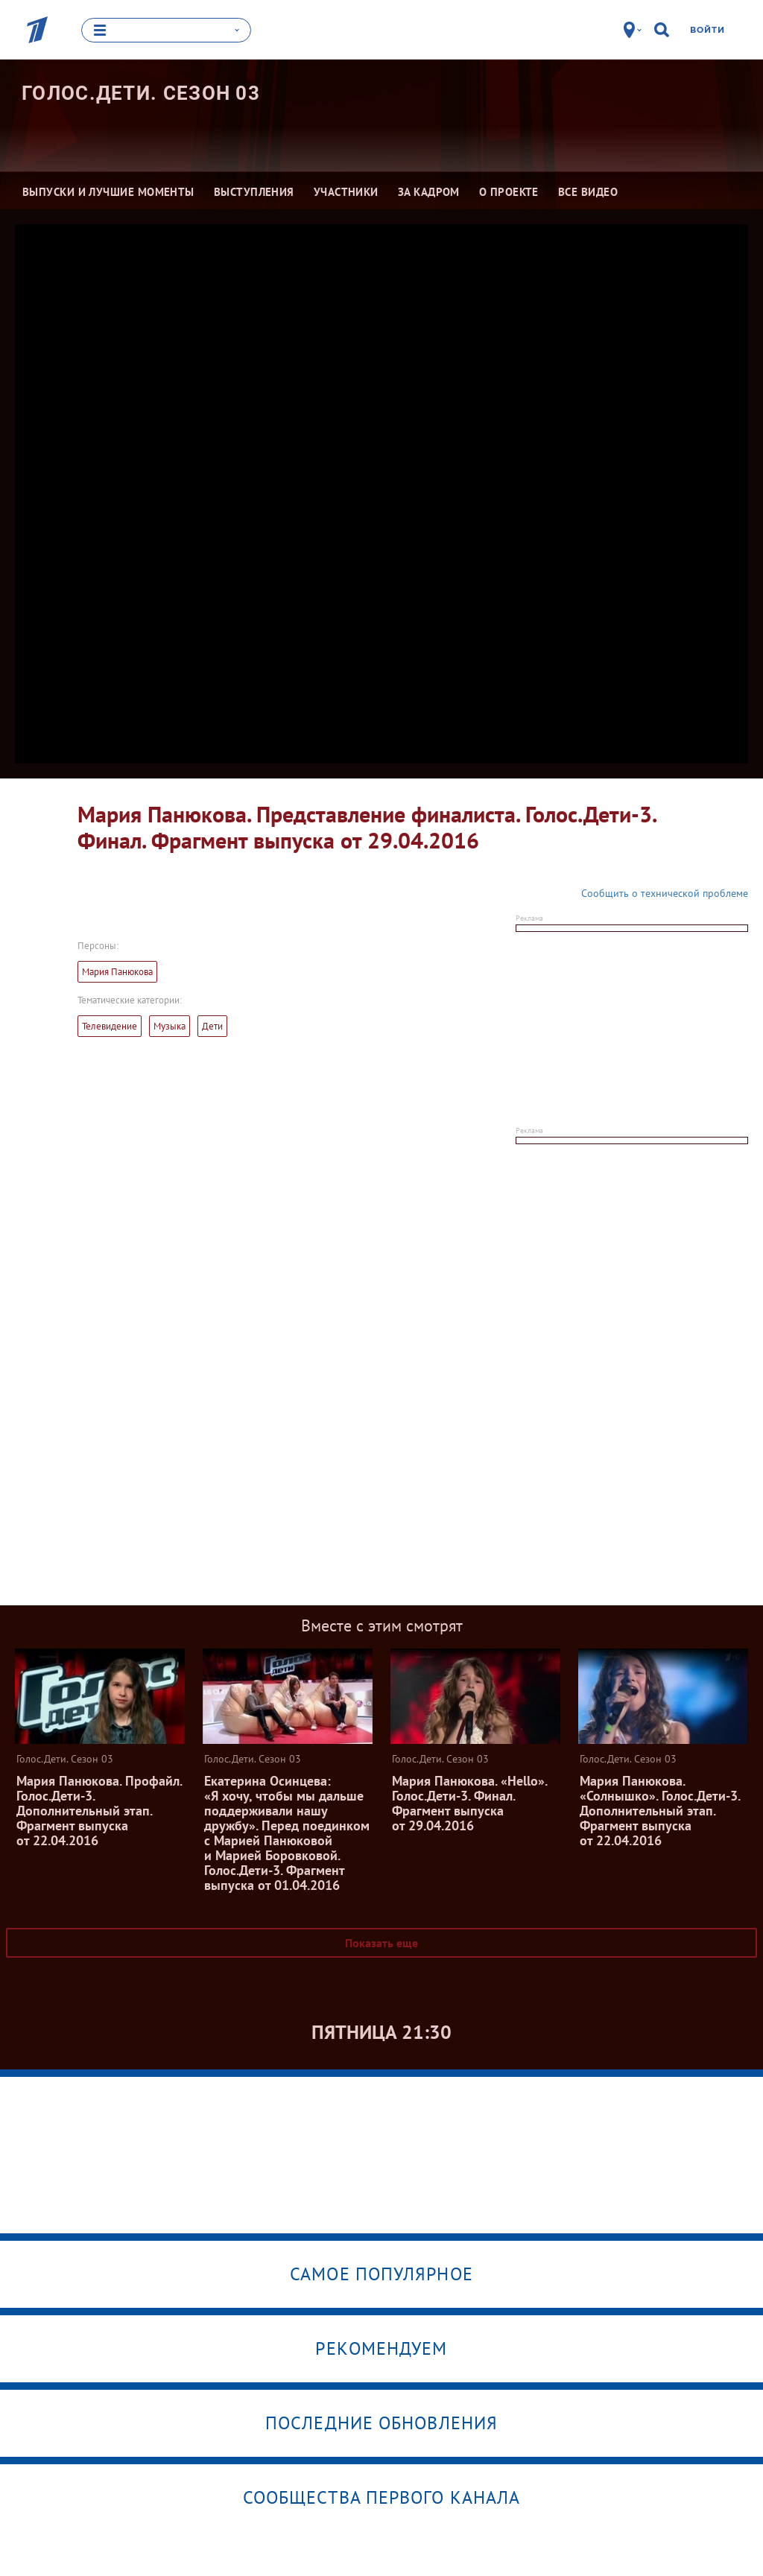  Describe the element at coordinates (664, 892) in the screenshot. I see `Сообщить о технической проблеме` at that location.